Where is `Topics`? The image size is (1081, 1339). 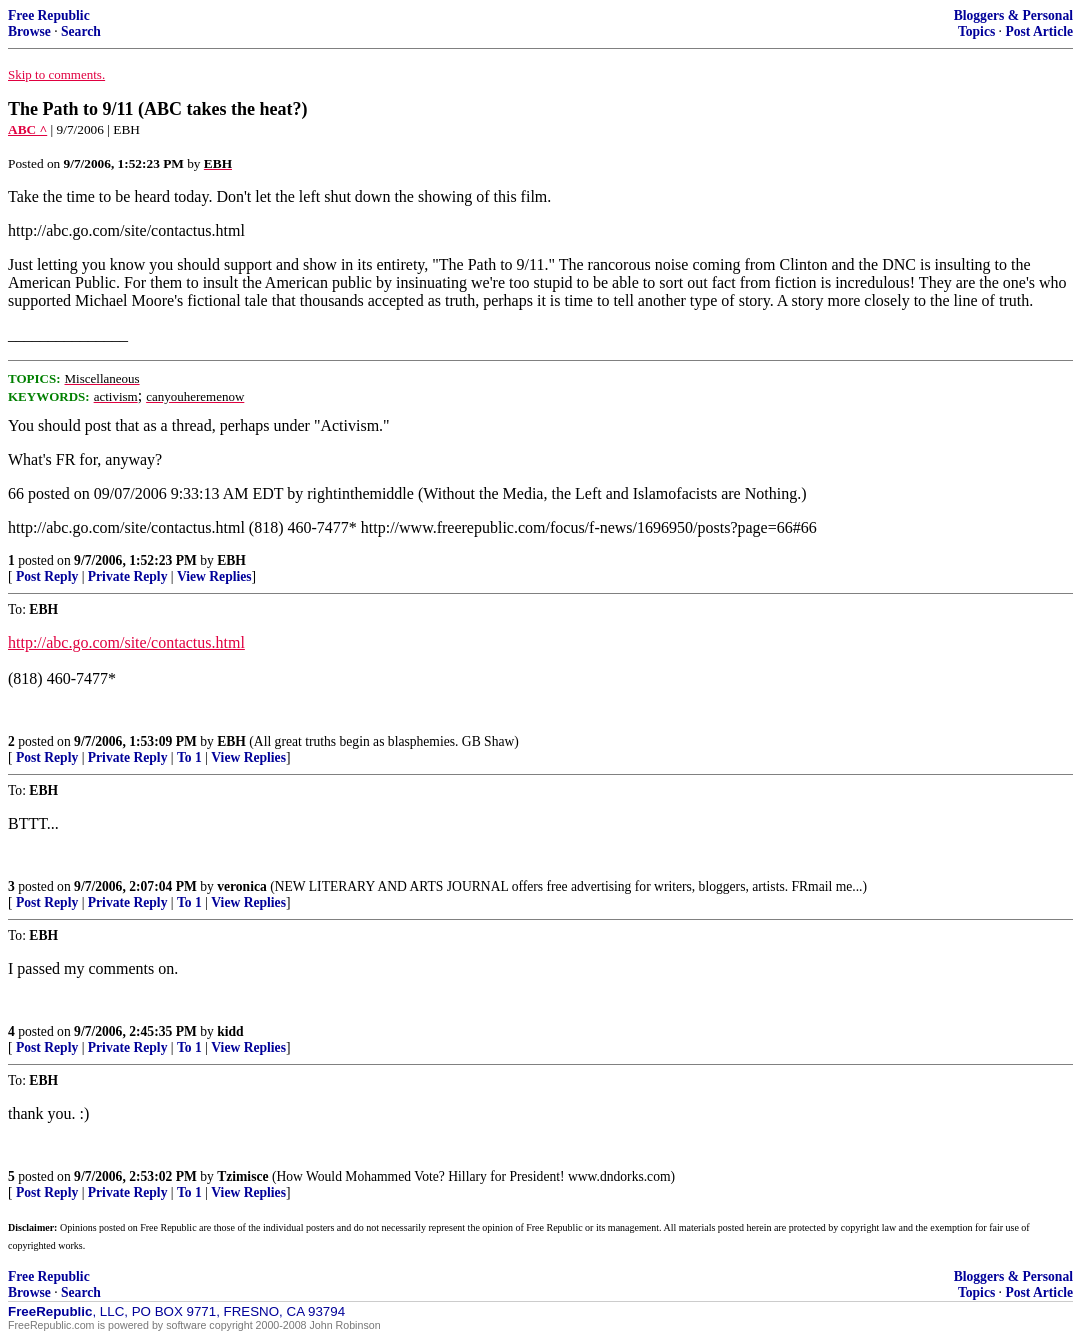 Topics is located at coordinates (976, 31).